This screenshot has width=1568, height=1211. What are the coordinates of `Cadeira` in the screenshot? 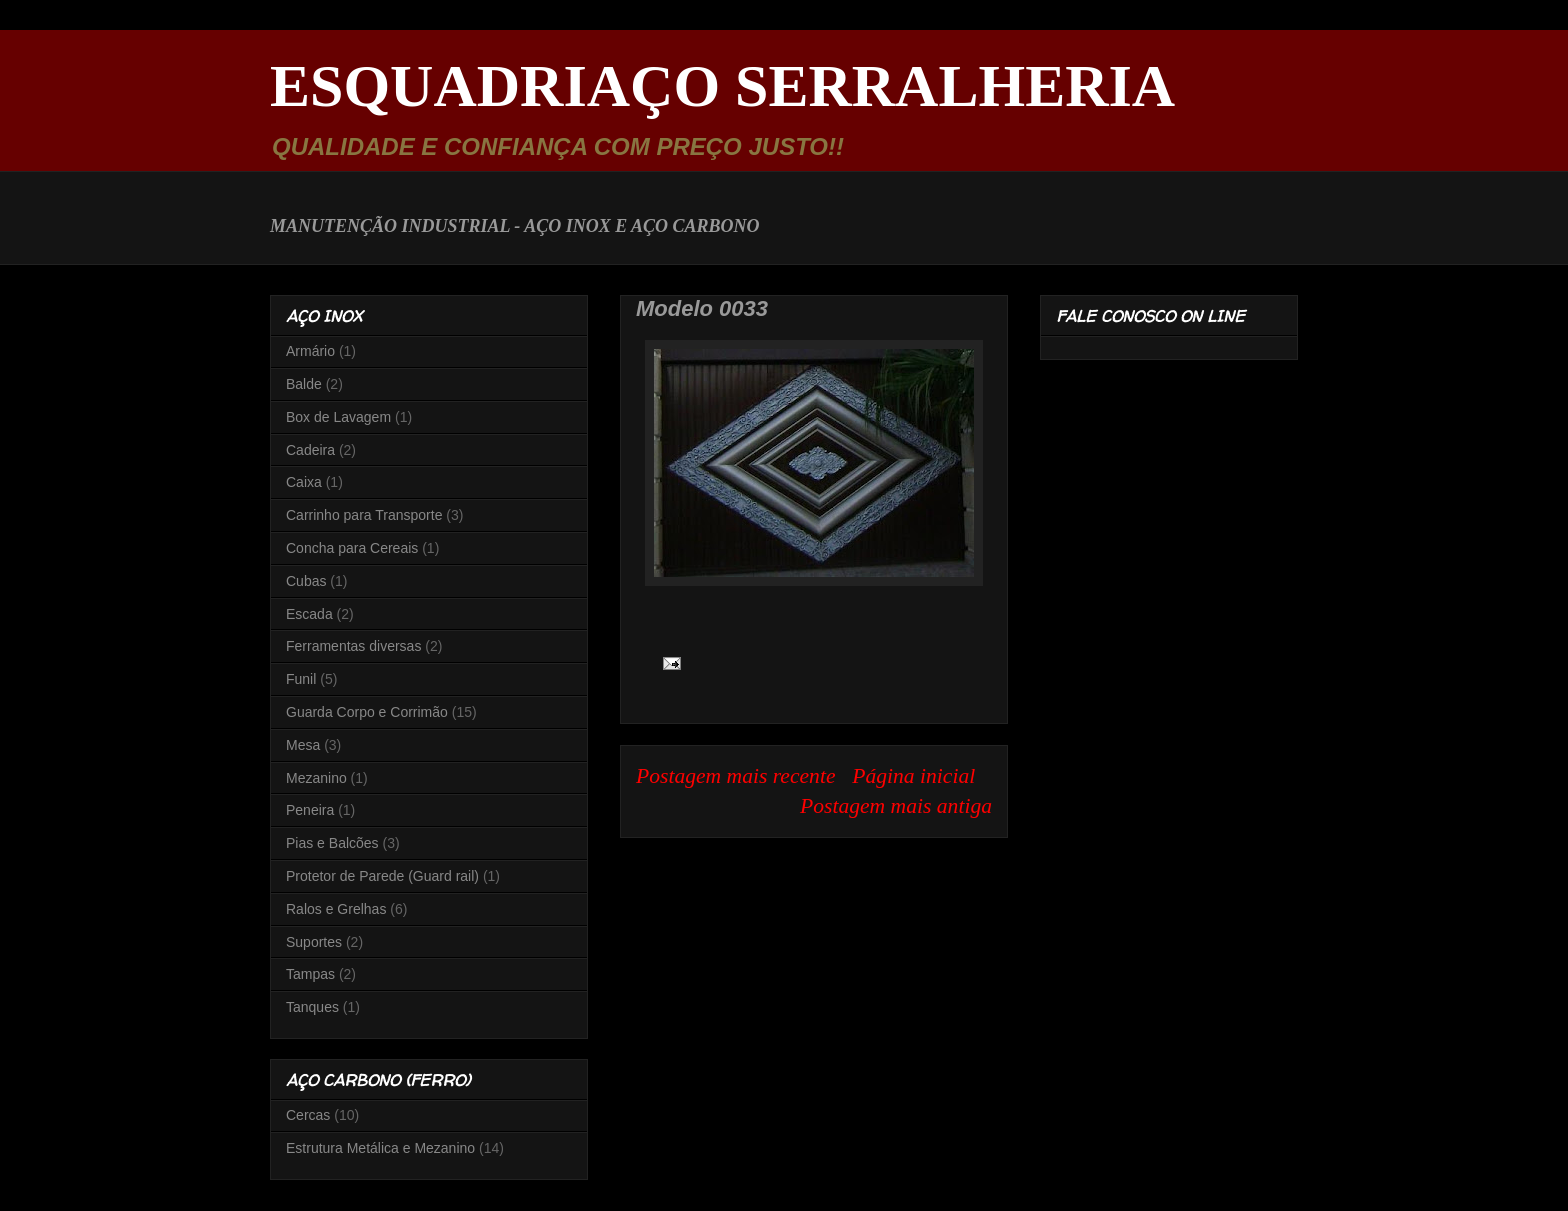 It's located at (310, 450).